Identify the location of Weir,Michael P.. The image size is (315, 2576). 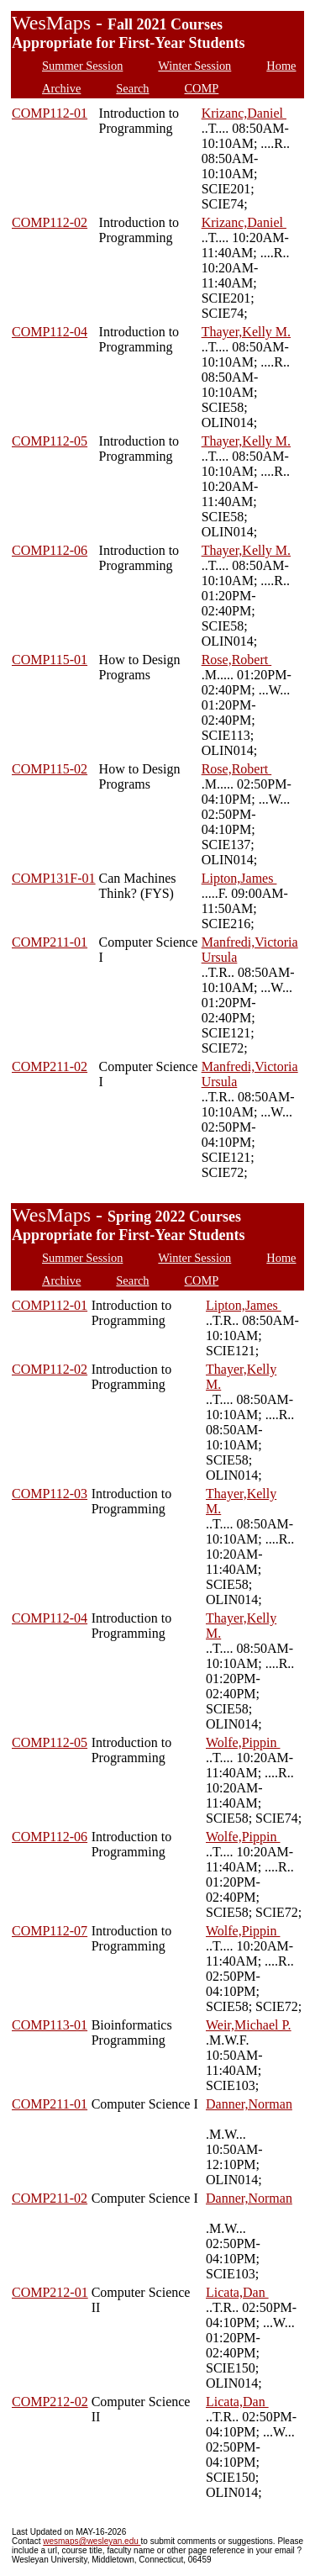
(248, 2025).